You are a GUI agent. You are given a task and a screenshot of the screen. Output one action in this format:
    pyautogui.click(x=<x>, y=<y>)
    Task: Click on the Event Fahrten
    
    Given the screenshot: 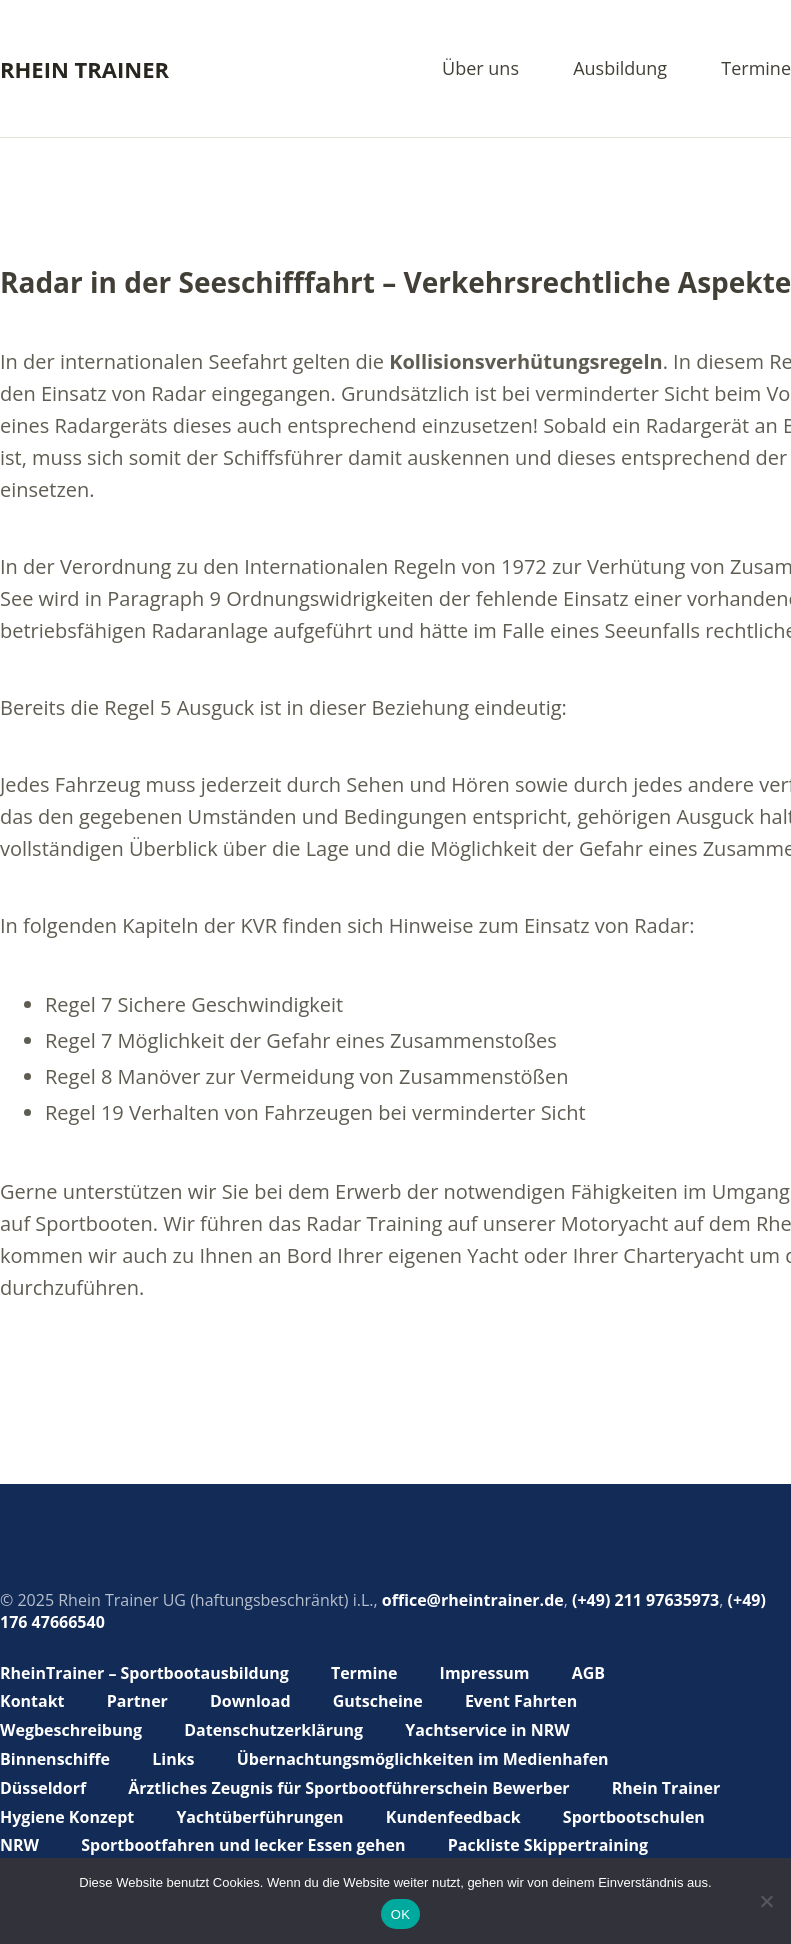 What is the action you would take?
    pyautogui.click(x=521, y=1701)
    